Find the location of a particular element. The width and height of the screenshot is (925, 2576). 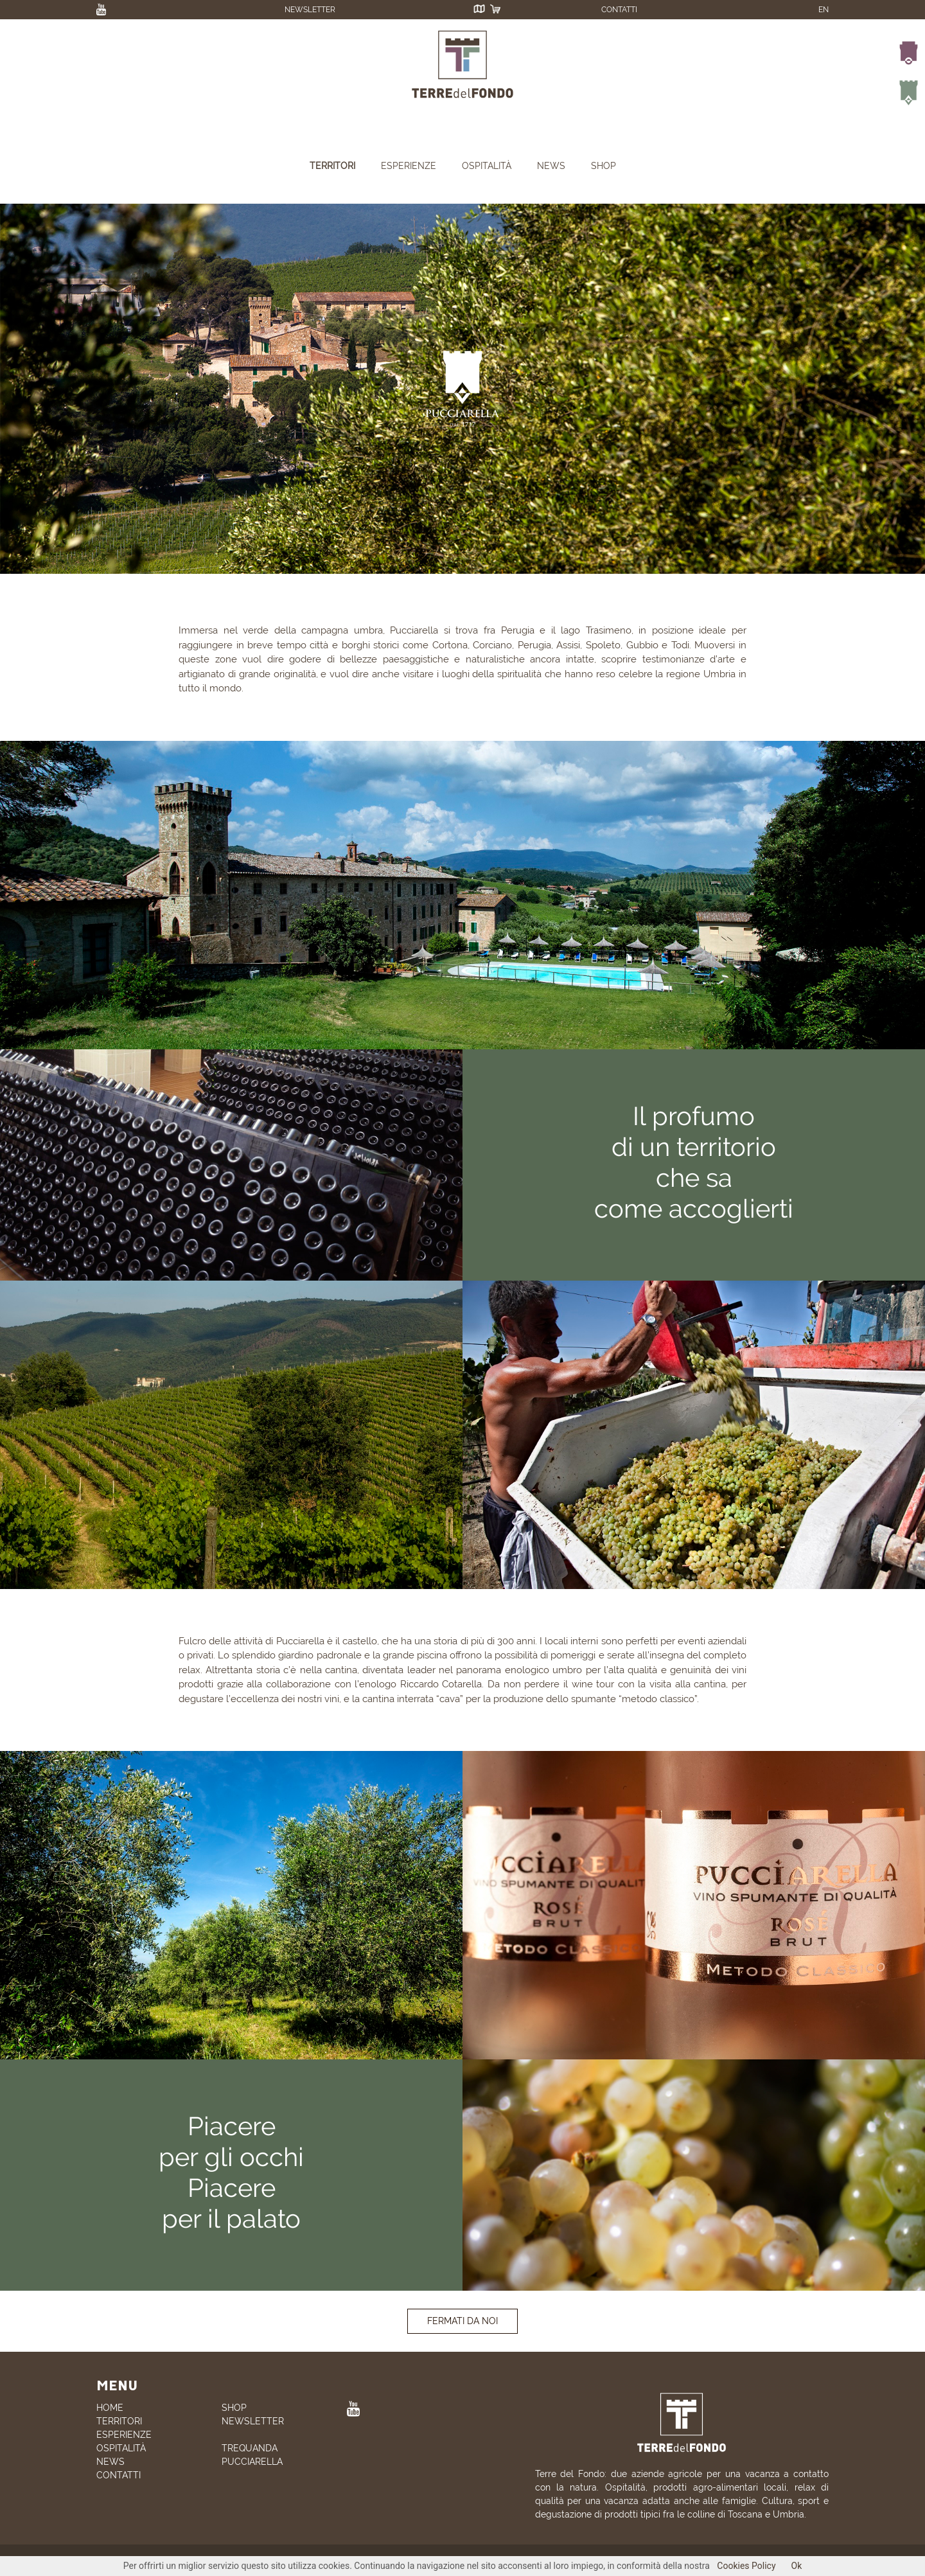

FERMATI DA NOI [button] is located at coordinates (462, 2321).